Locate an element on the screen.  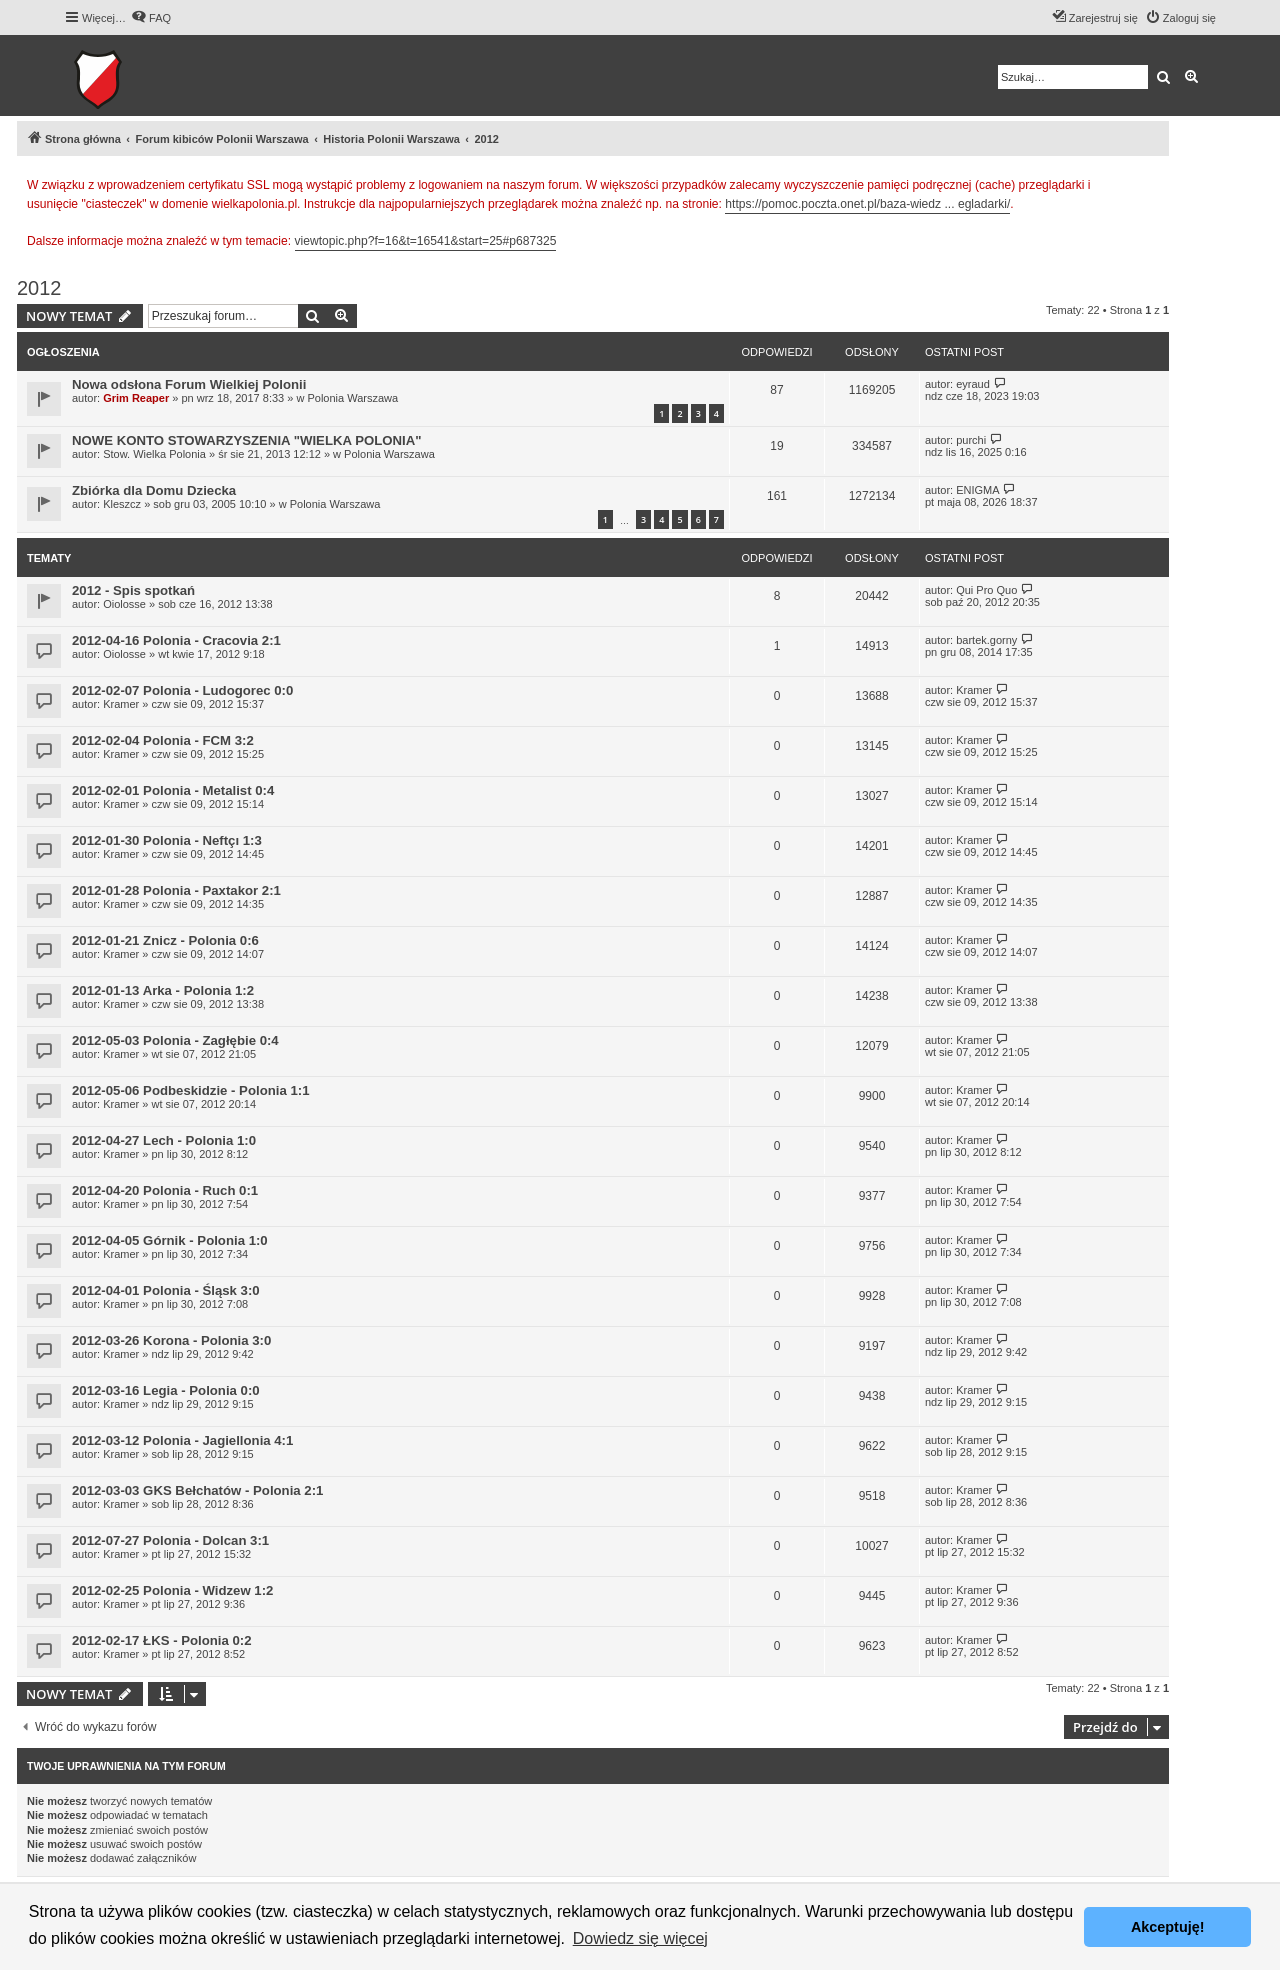
2012-03-16 Legia - Polonia 0:0 is located at coordinates (166, 1390).